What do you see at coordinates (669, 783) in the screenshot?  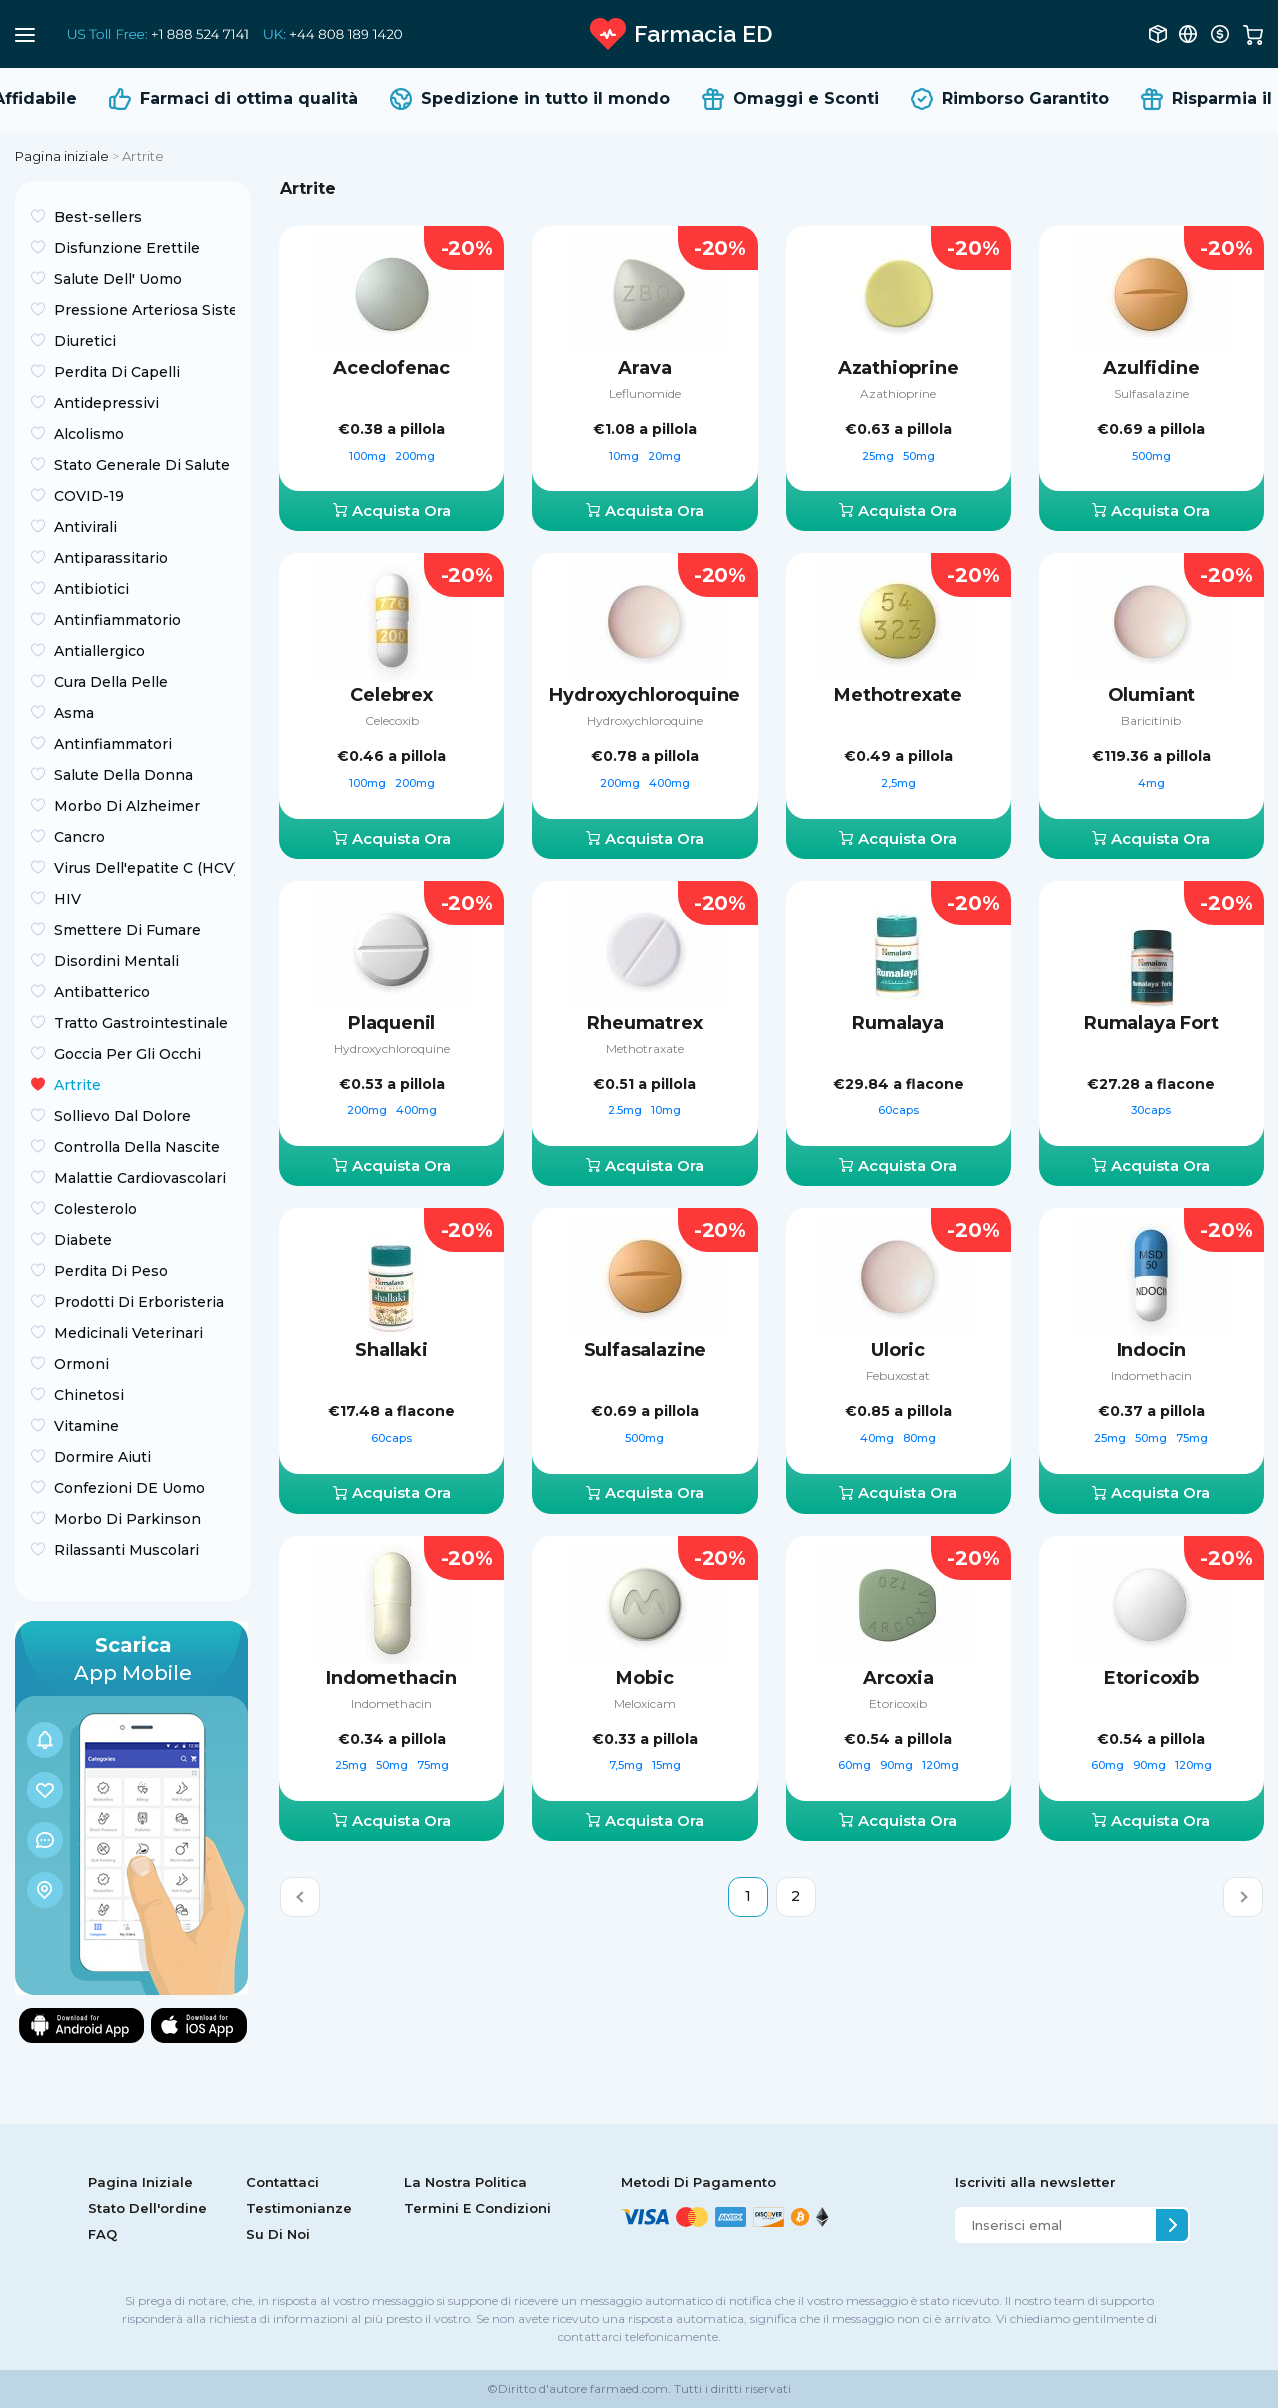 I see `400mg` at bounding box center [669, 783].